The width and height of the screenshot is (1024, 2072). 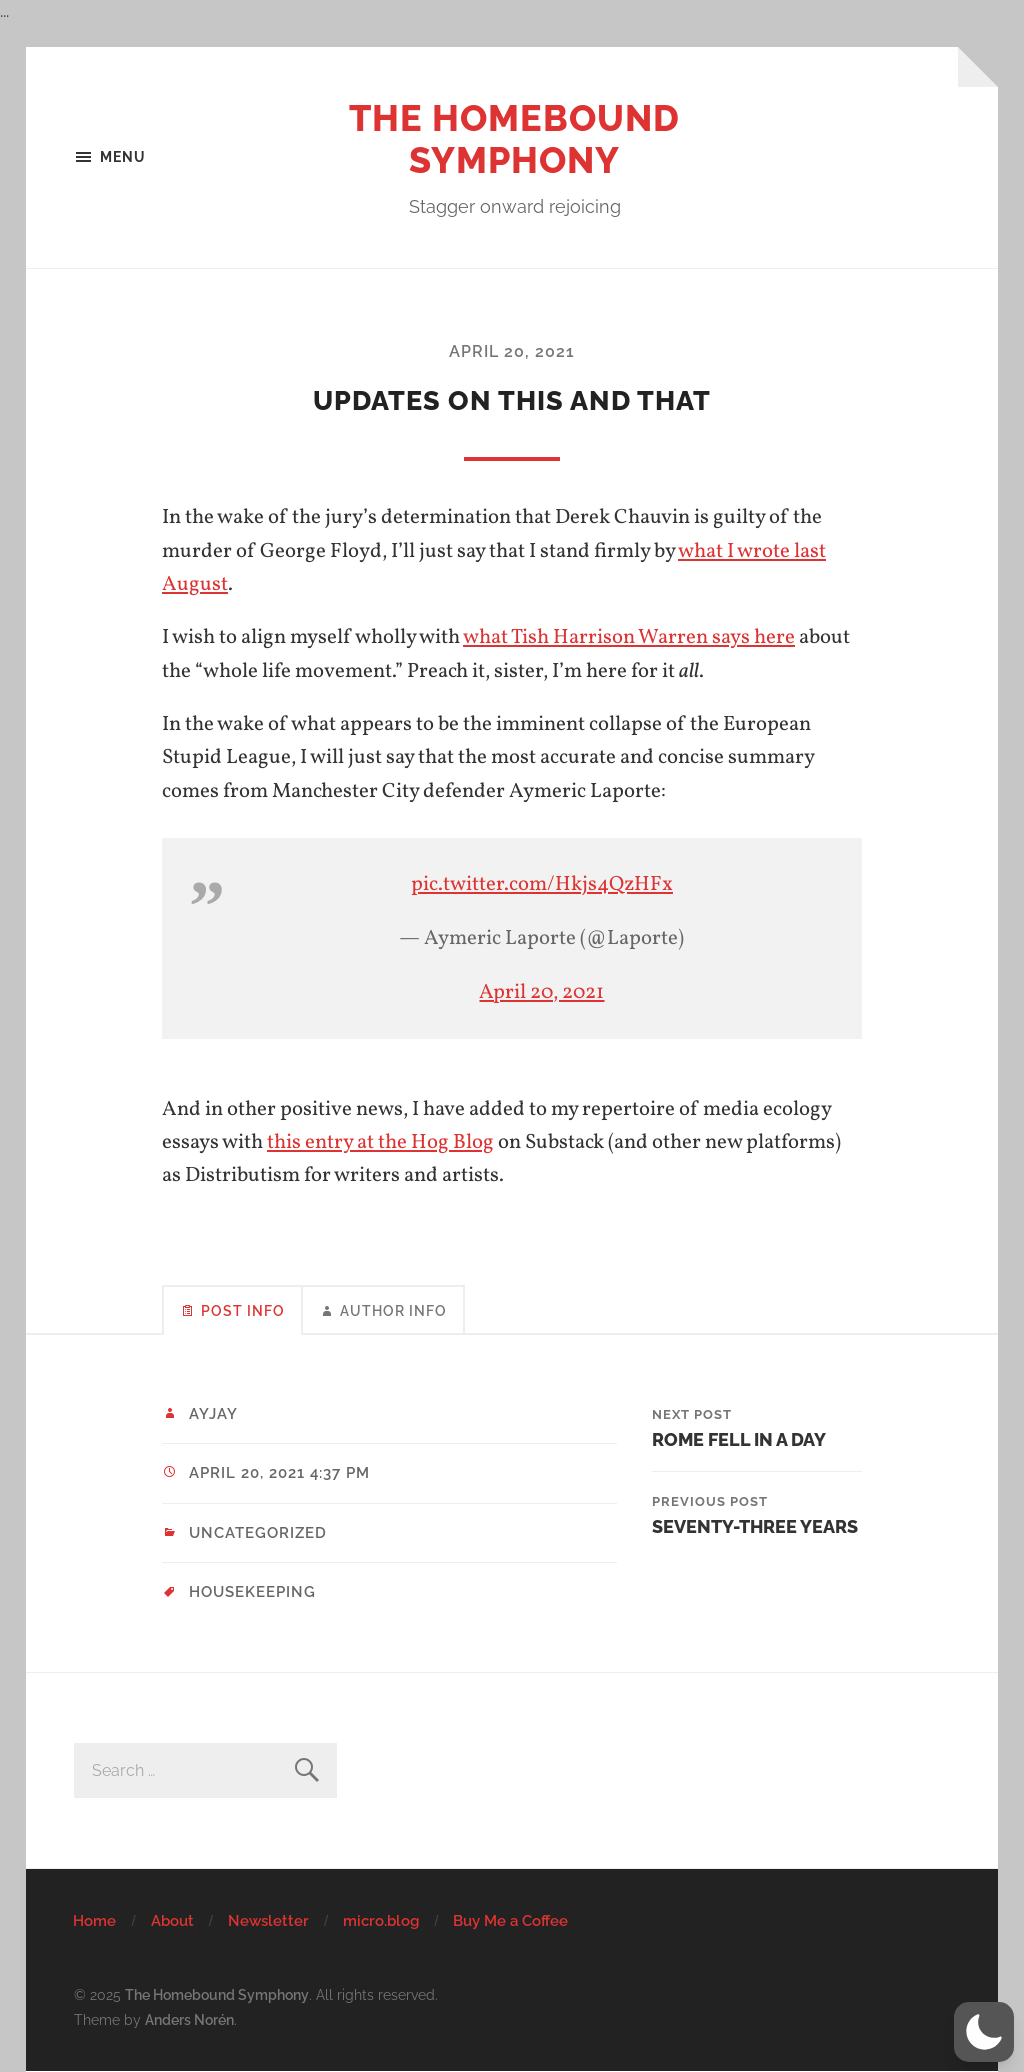 I want to click on pic.twitter.com/Hkjs4QzHFx, so click(x=542, y=884).